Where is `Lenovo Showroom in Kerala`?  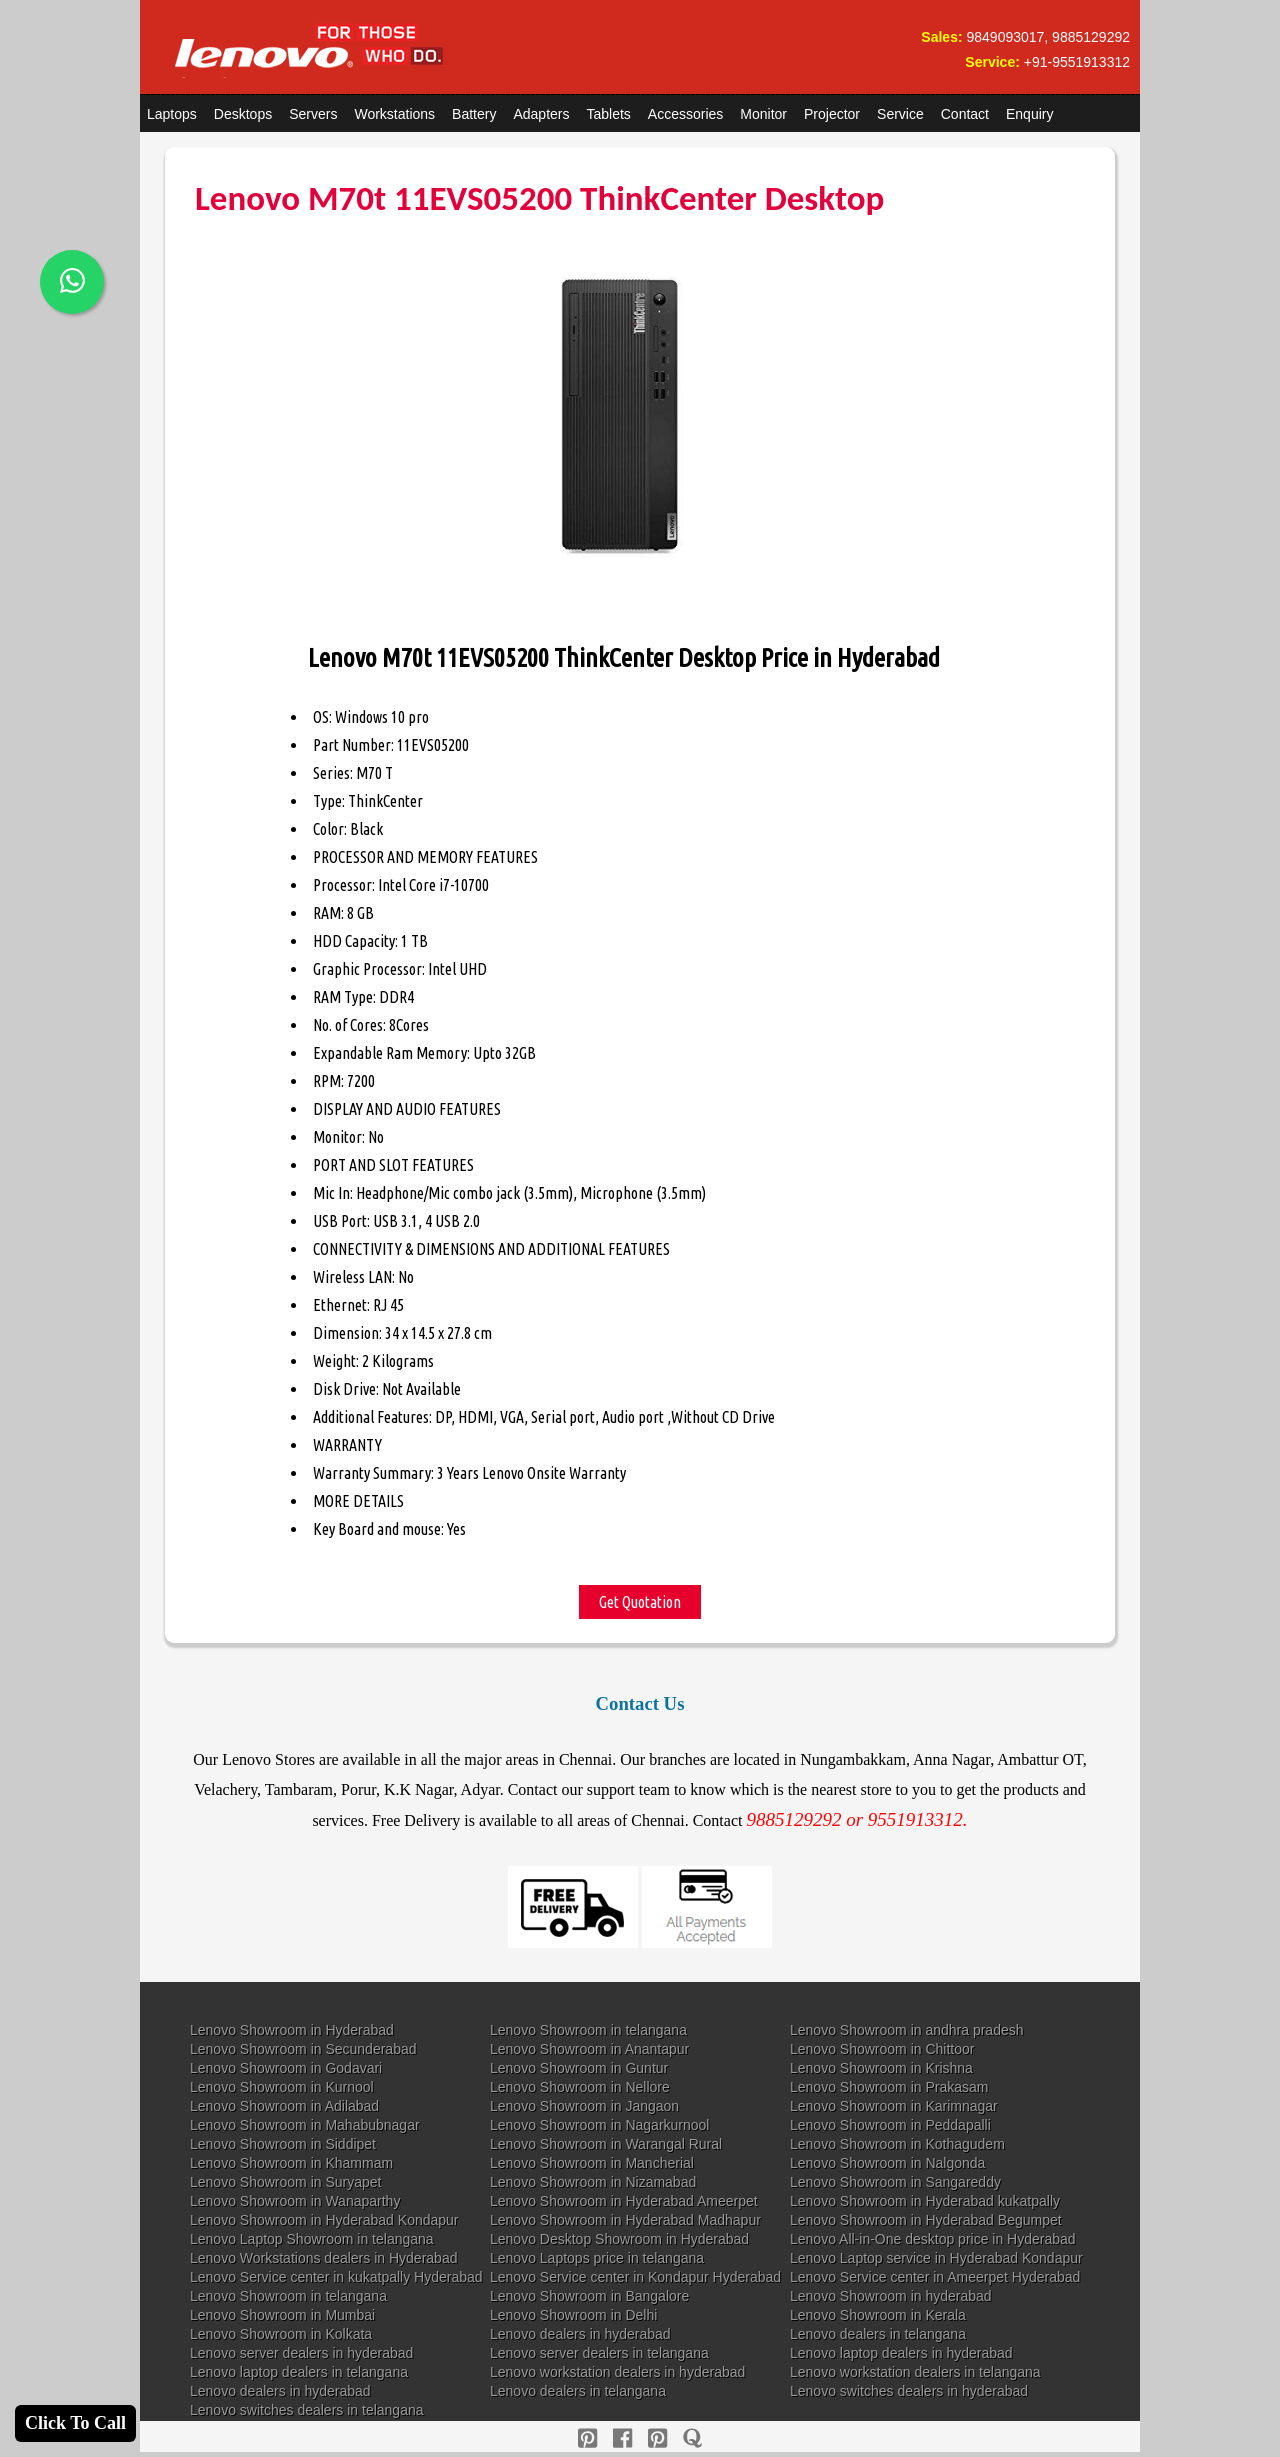 Lenovo Showroom in Kerala is located at coordinates (878, 2315).